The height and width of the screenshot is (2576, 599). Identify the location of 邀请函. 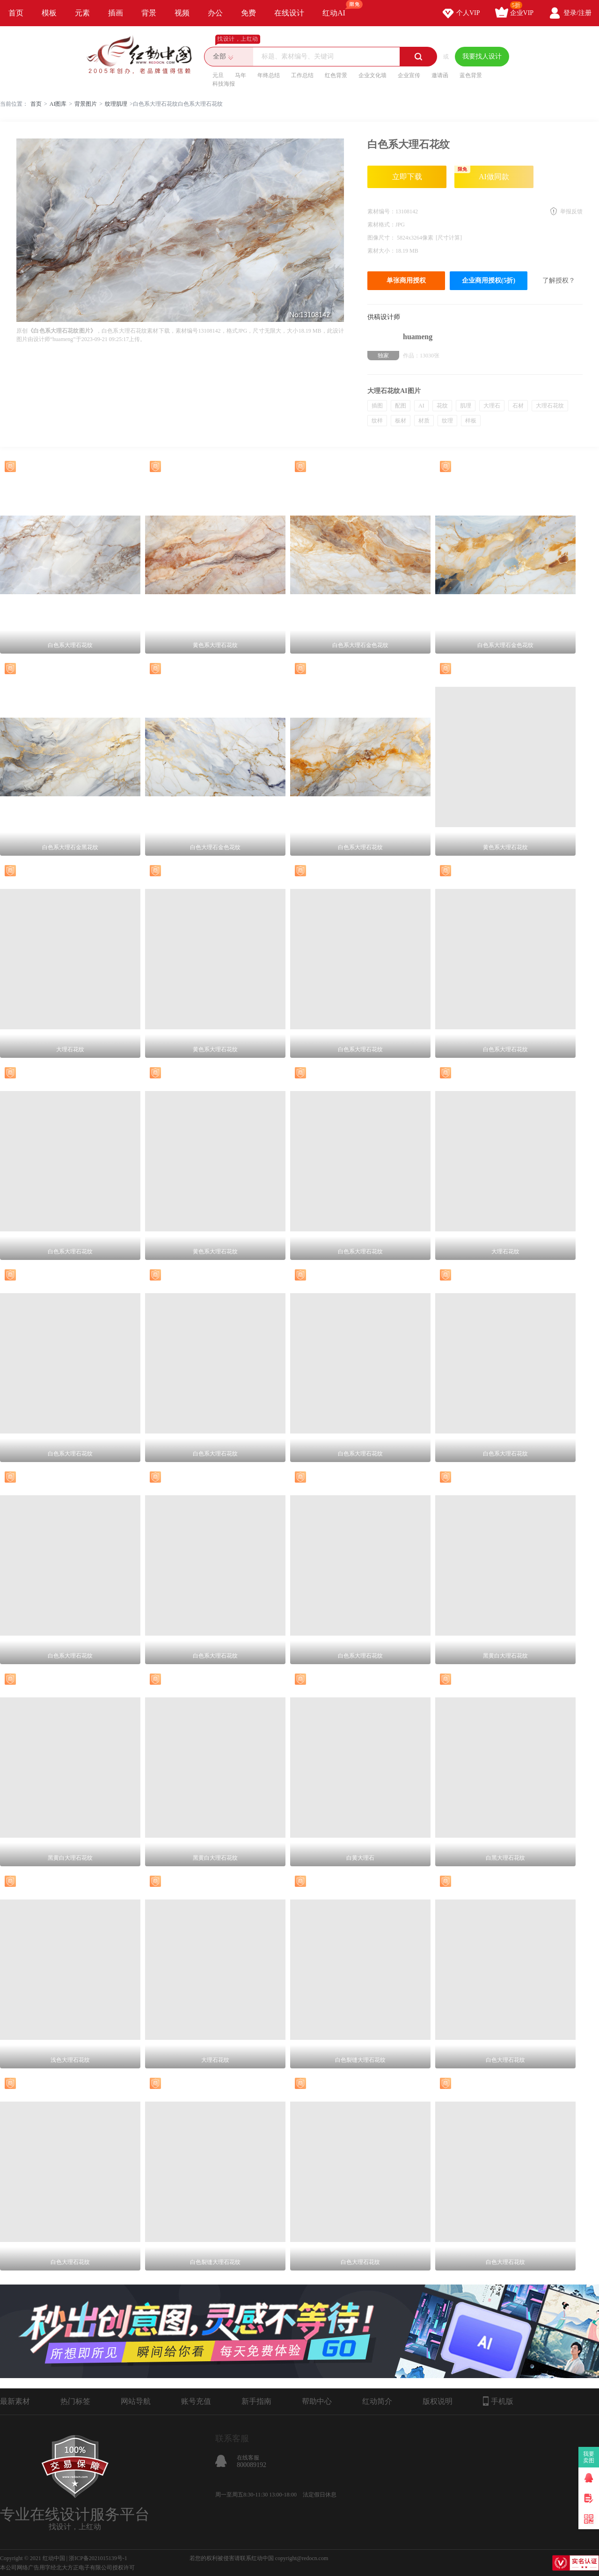
(439, 75).